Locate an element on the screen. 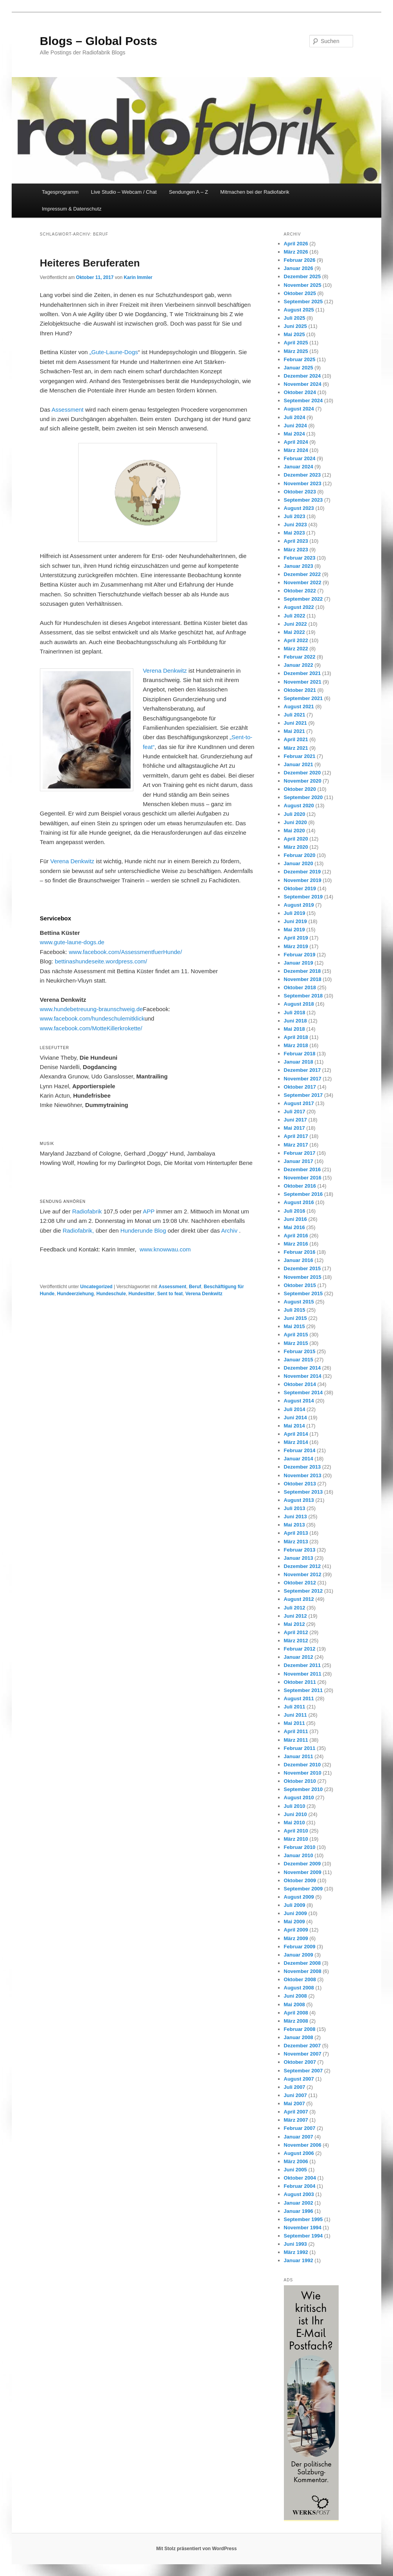  Januar 2026 is located at coordinates (298, 268).